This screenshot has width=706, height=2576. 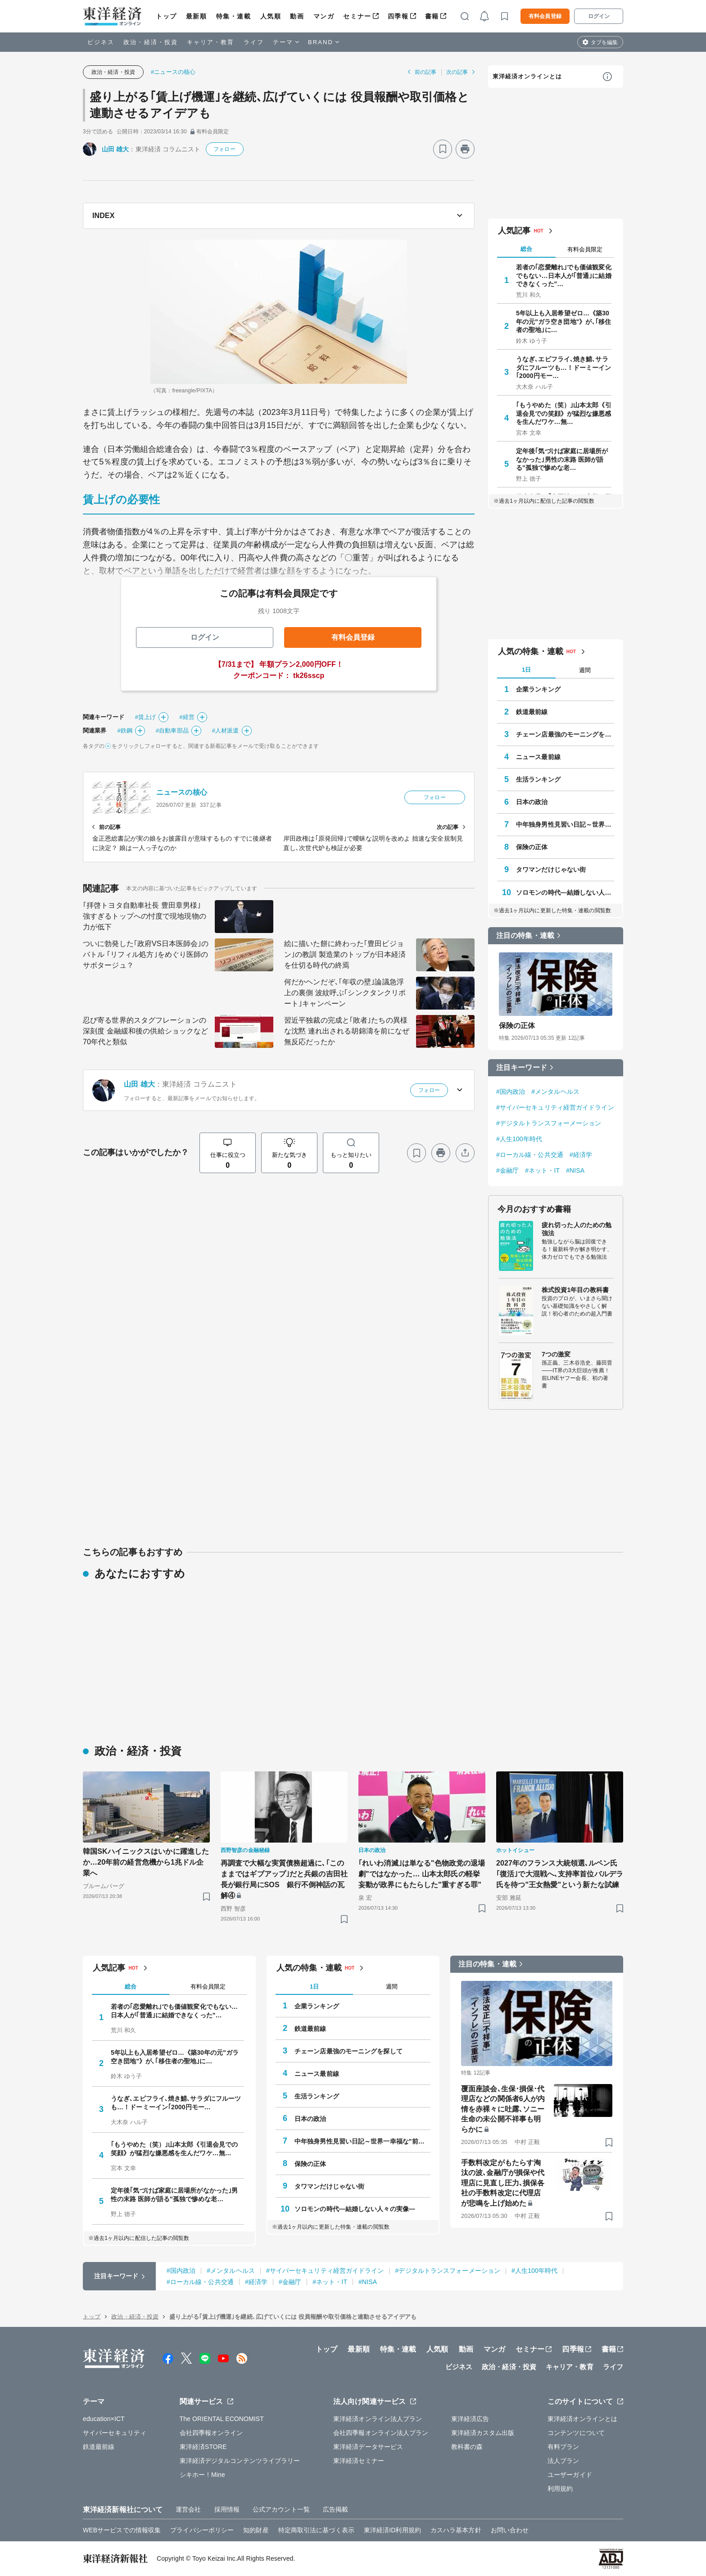 What do you see at coordinates (521, 1067) in the screenshot?
I see `注目キーワード` at bounding box center [521, 1067].